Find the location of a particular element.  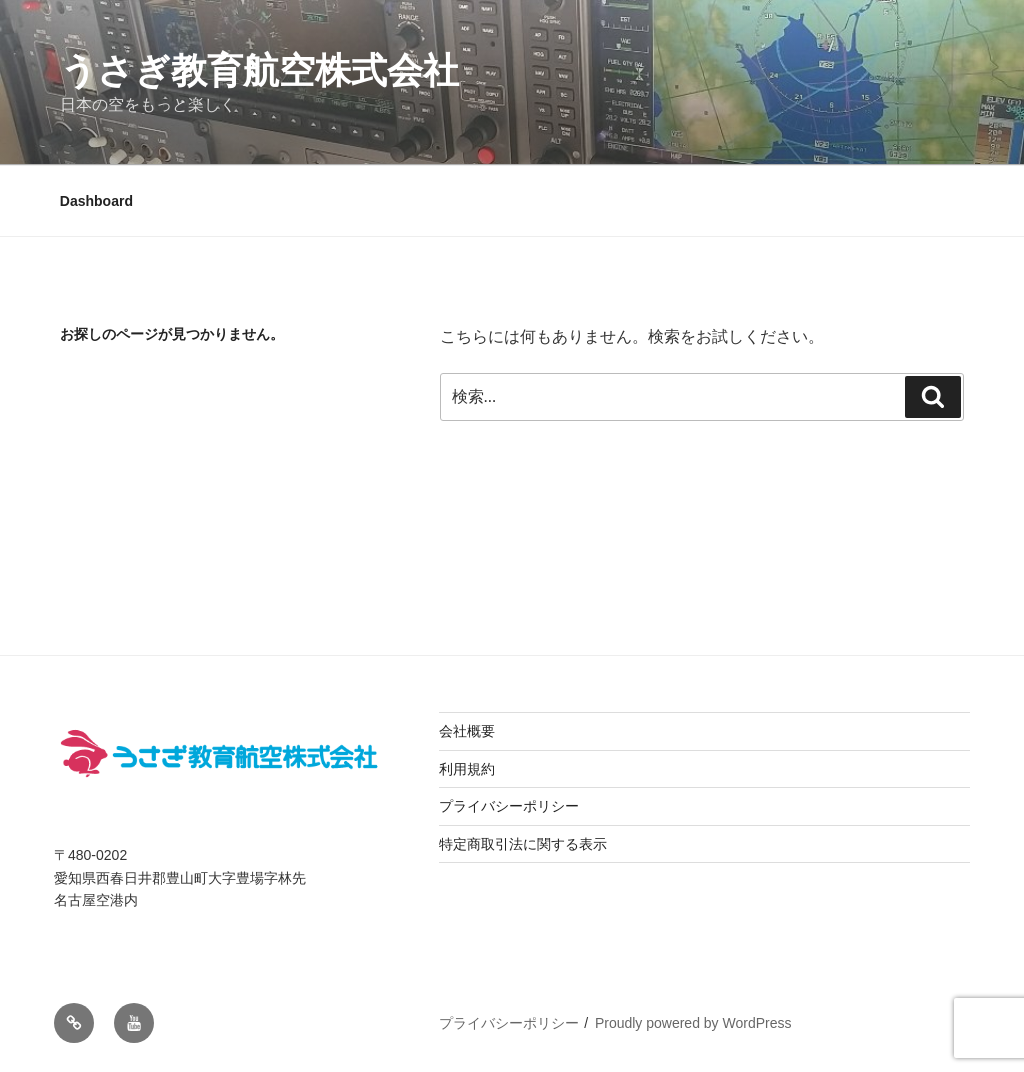

会社概要 is located at coordinates (467, 731).